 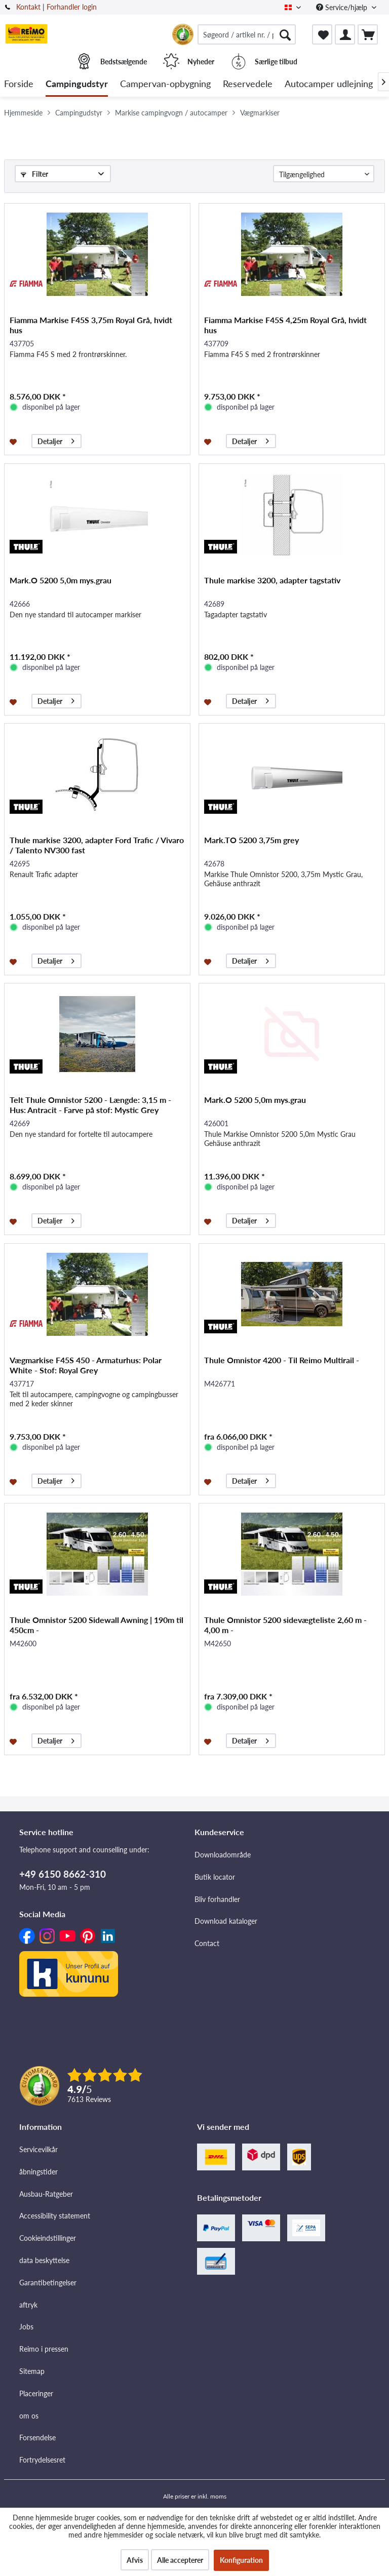 What do you see at coordinates (36, 2393) in the screenshot?
I see `Placeringer` at bounding box center [36, 2393].